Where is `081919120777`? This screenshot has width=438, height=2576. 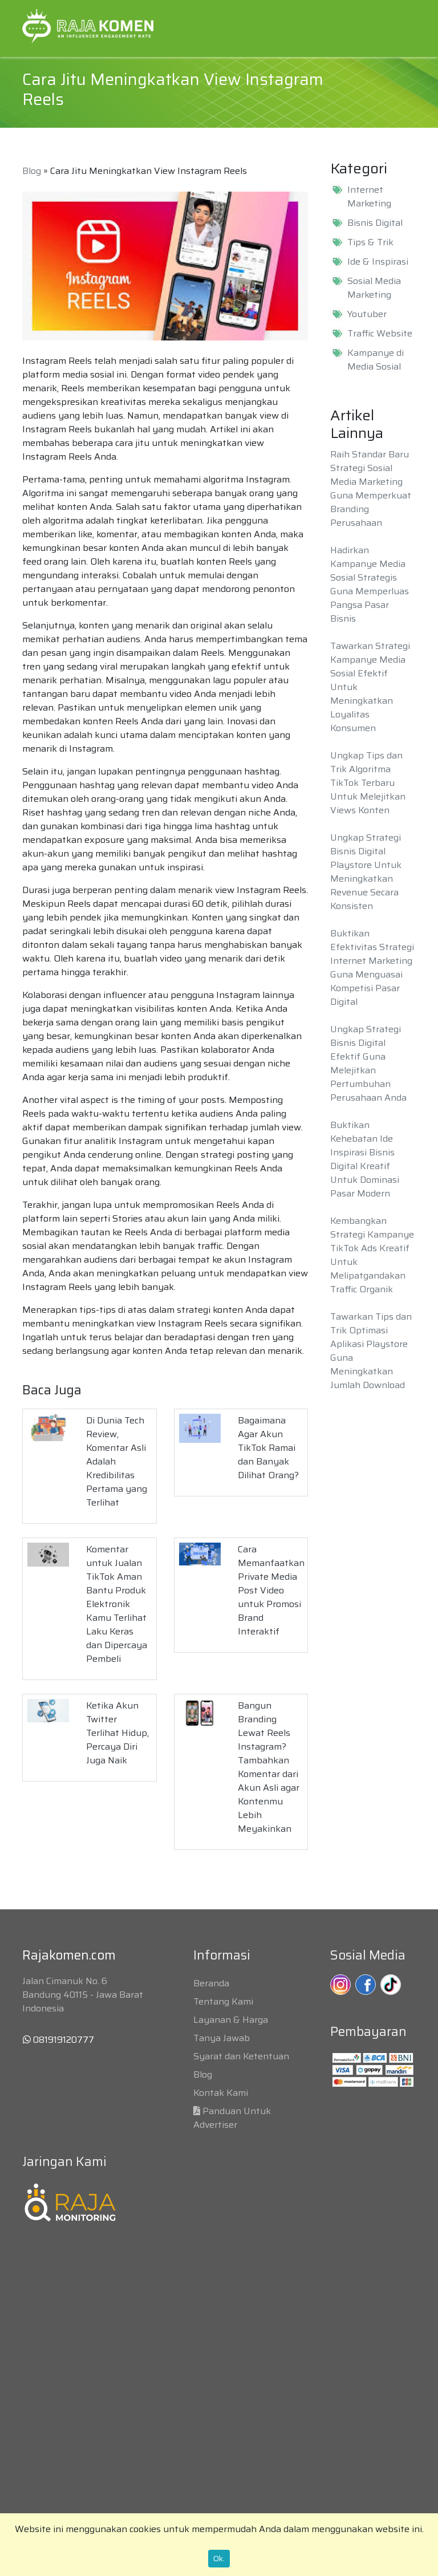
081919120777 is located at coordinates (58, 2040).